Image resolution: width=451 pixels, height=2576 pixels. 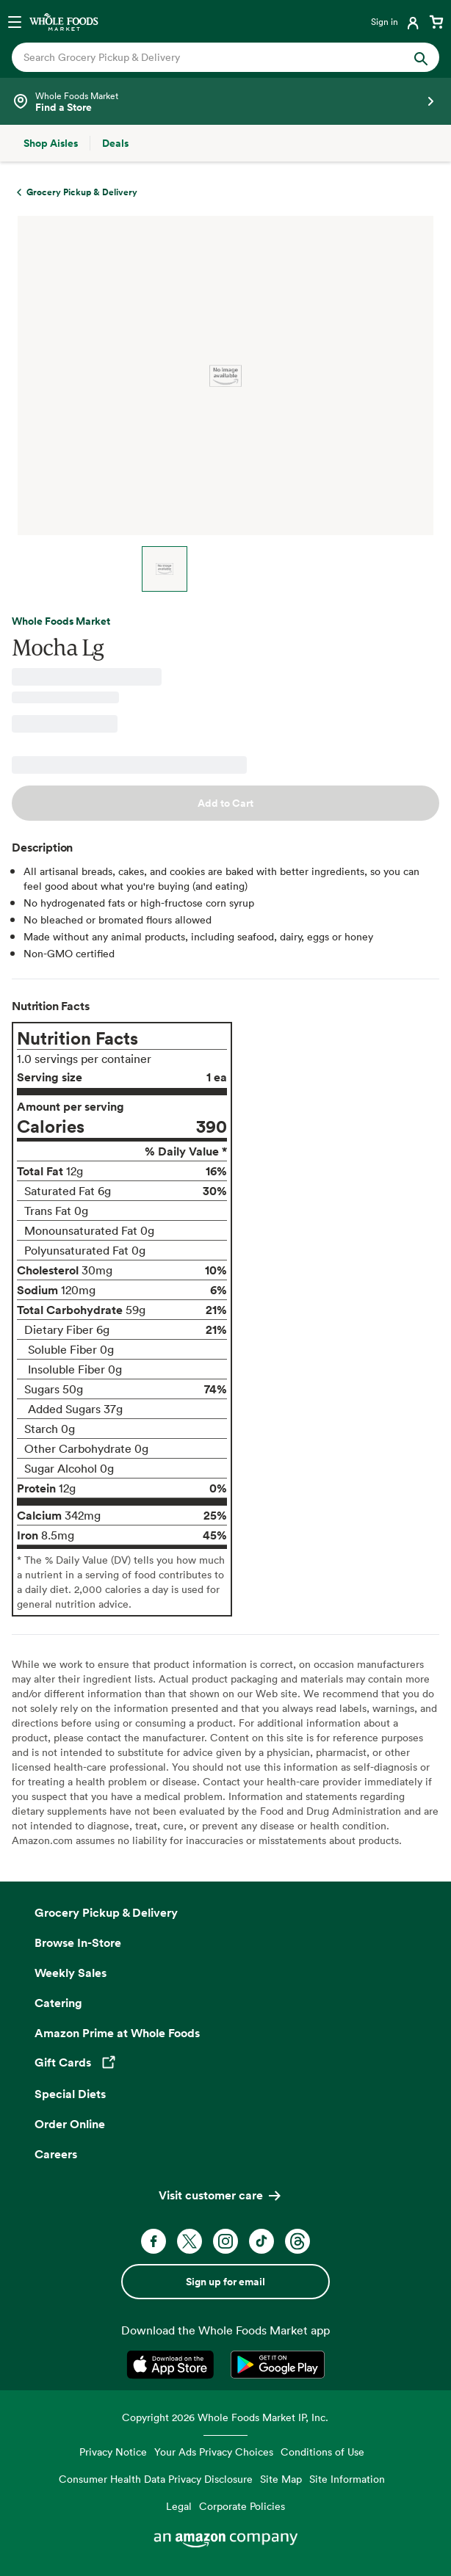 I want to click on Grocery Pickup & Delivery, so click(x=106, y=1912).